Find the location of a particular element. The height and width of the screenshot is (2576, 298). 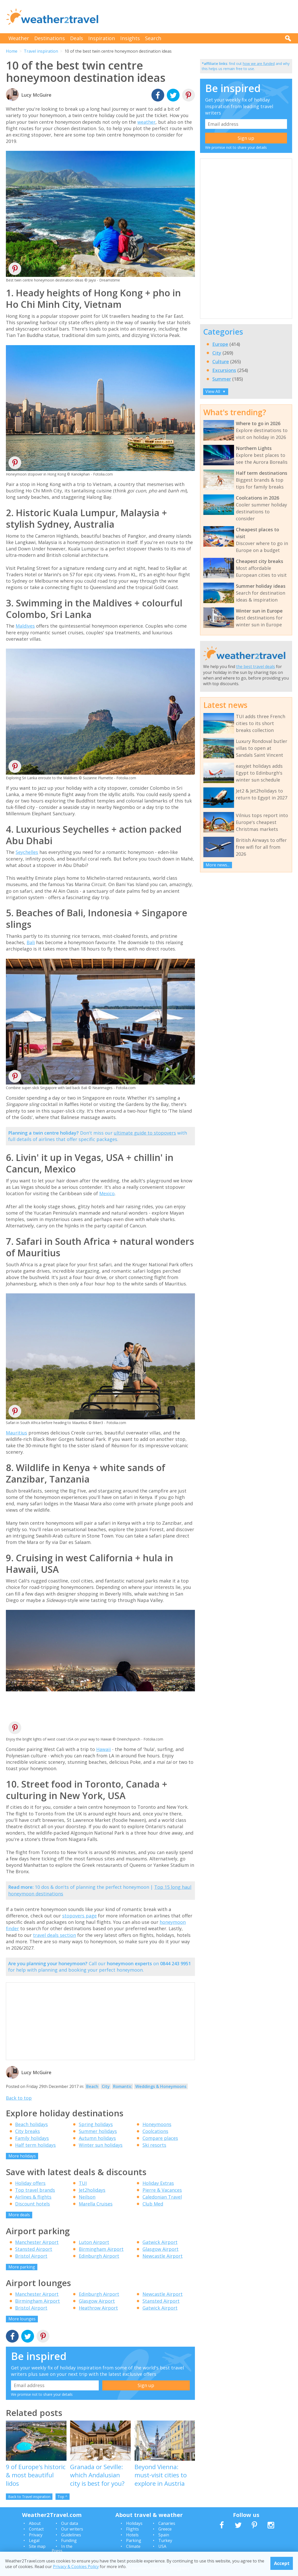

Destinations is located at coordinates (49, 38).